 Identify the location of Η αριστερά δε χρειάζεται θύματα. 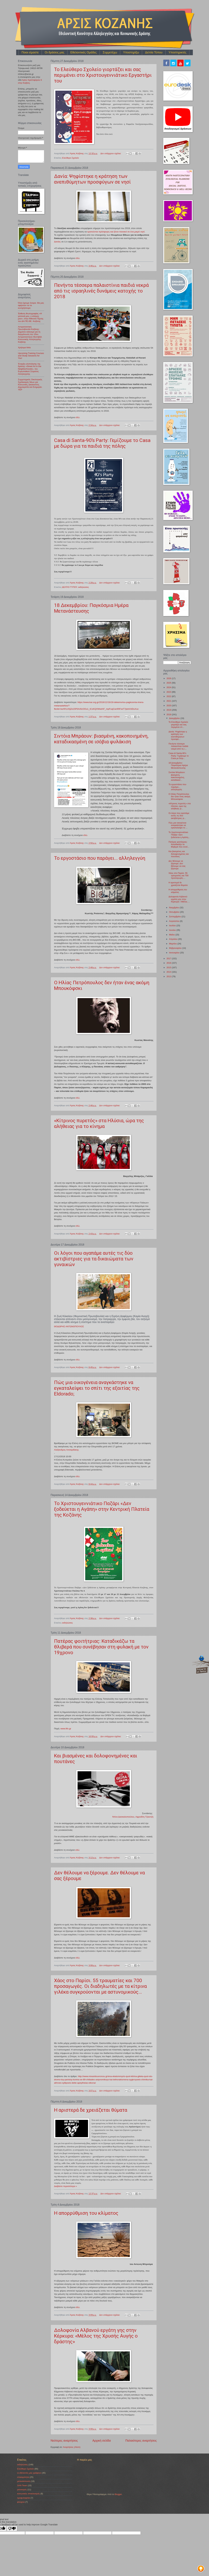
(90, 2110).